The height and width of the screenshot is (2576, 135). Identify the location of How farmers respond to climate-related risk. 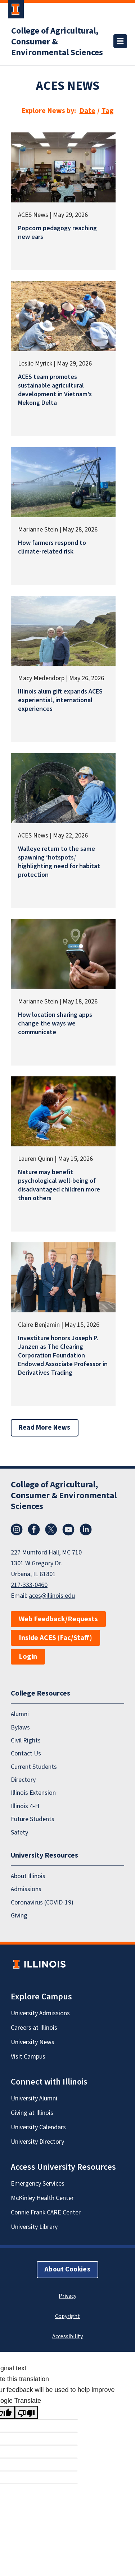
(52, 547).